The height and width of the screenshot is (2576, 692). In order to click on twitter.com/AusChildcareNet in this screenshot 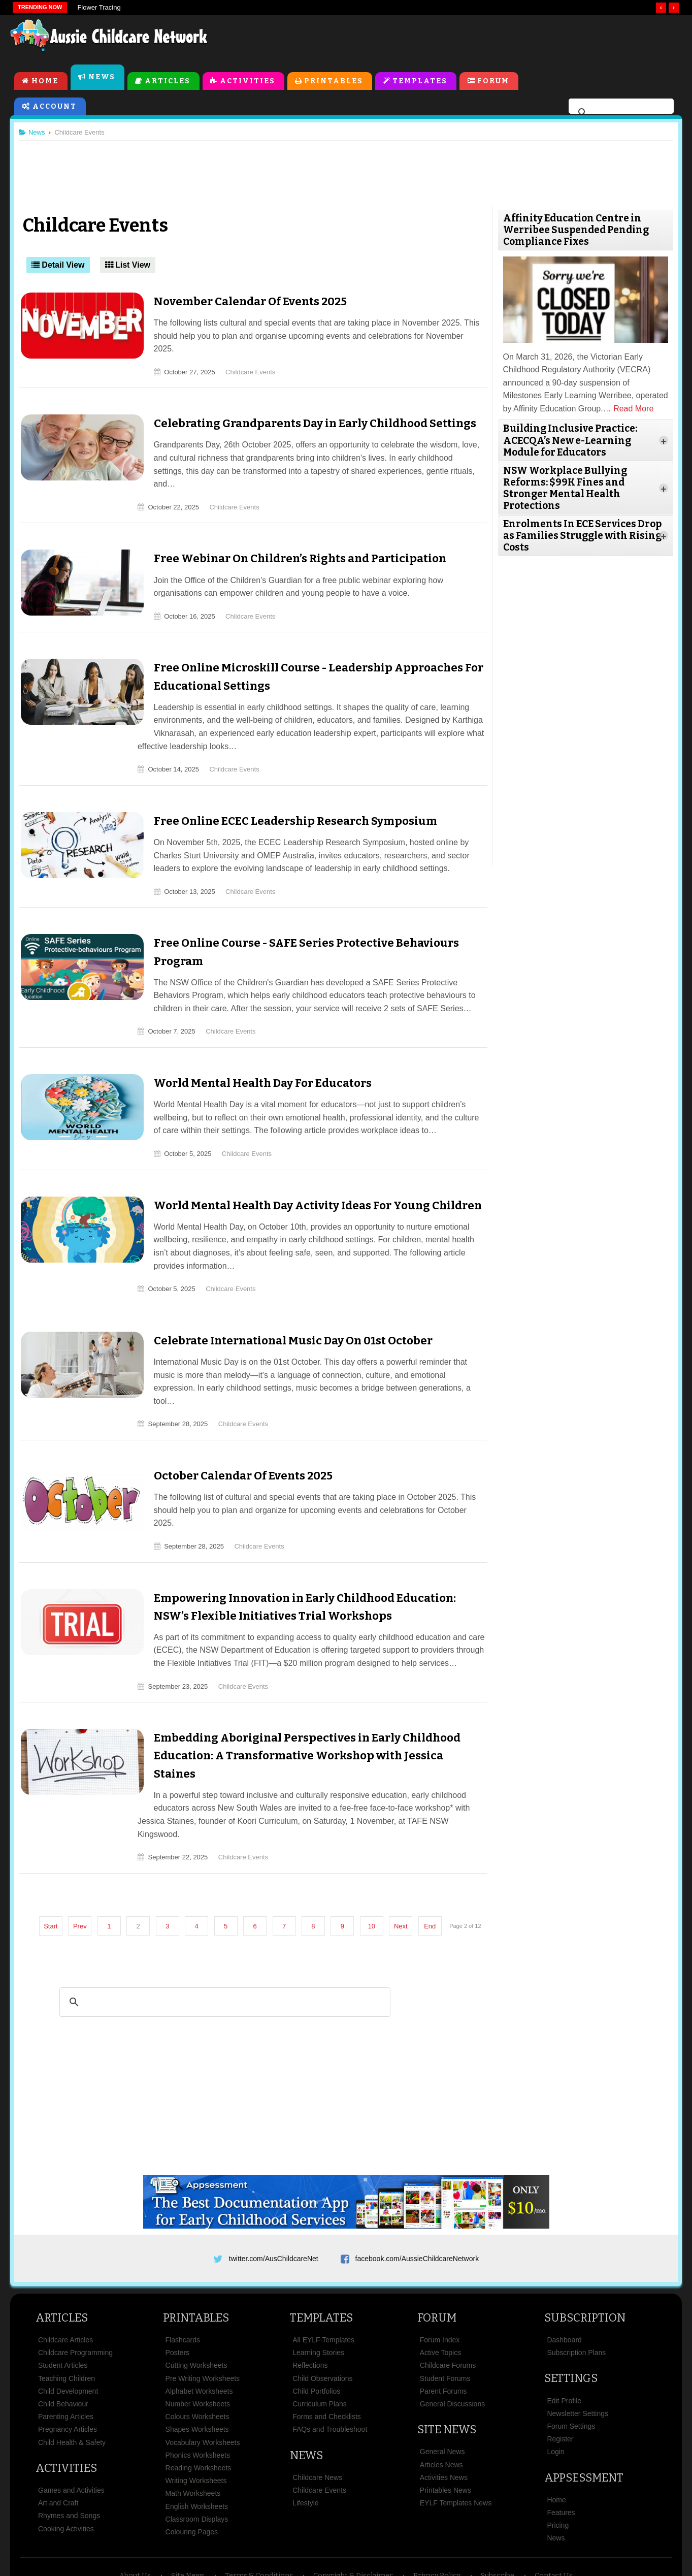, I will do `click(273, 2197)`.